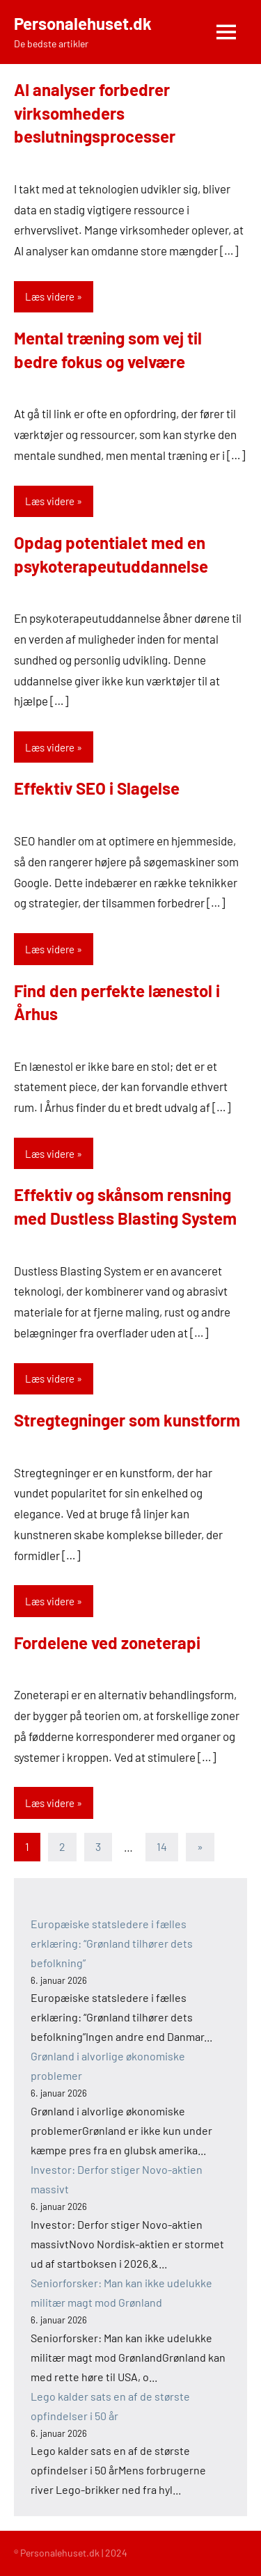 The width and height of the screenshot is (261, 2576). What do you see at coordinates (107, 1642) in the screenshot?
I see `Fordelene ved zoneterapi` at bounding box center [107, 1642].